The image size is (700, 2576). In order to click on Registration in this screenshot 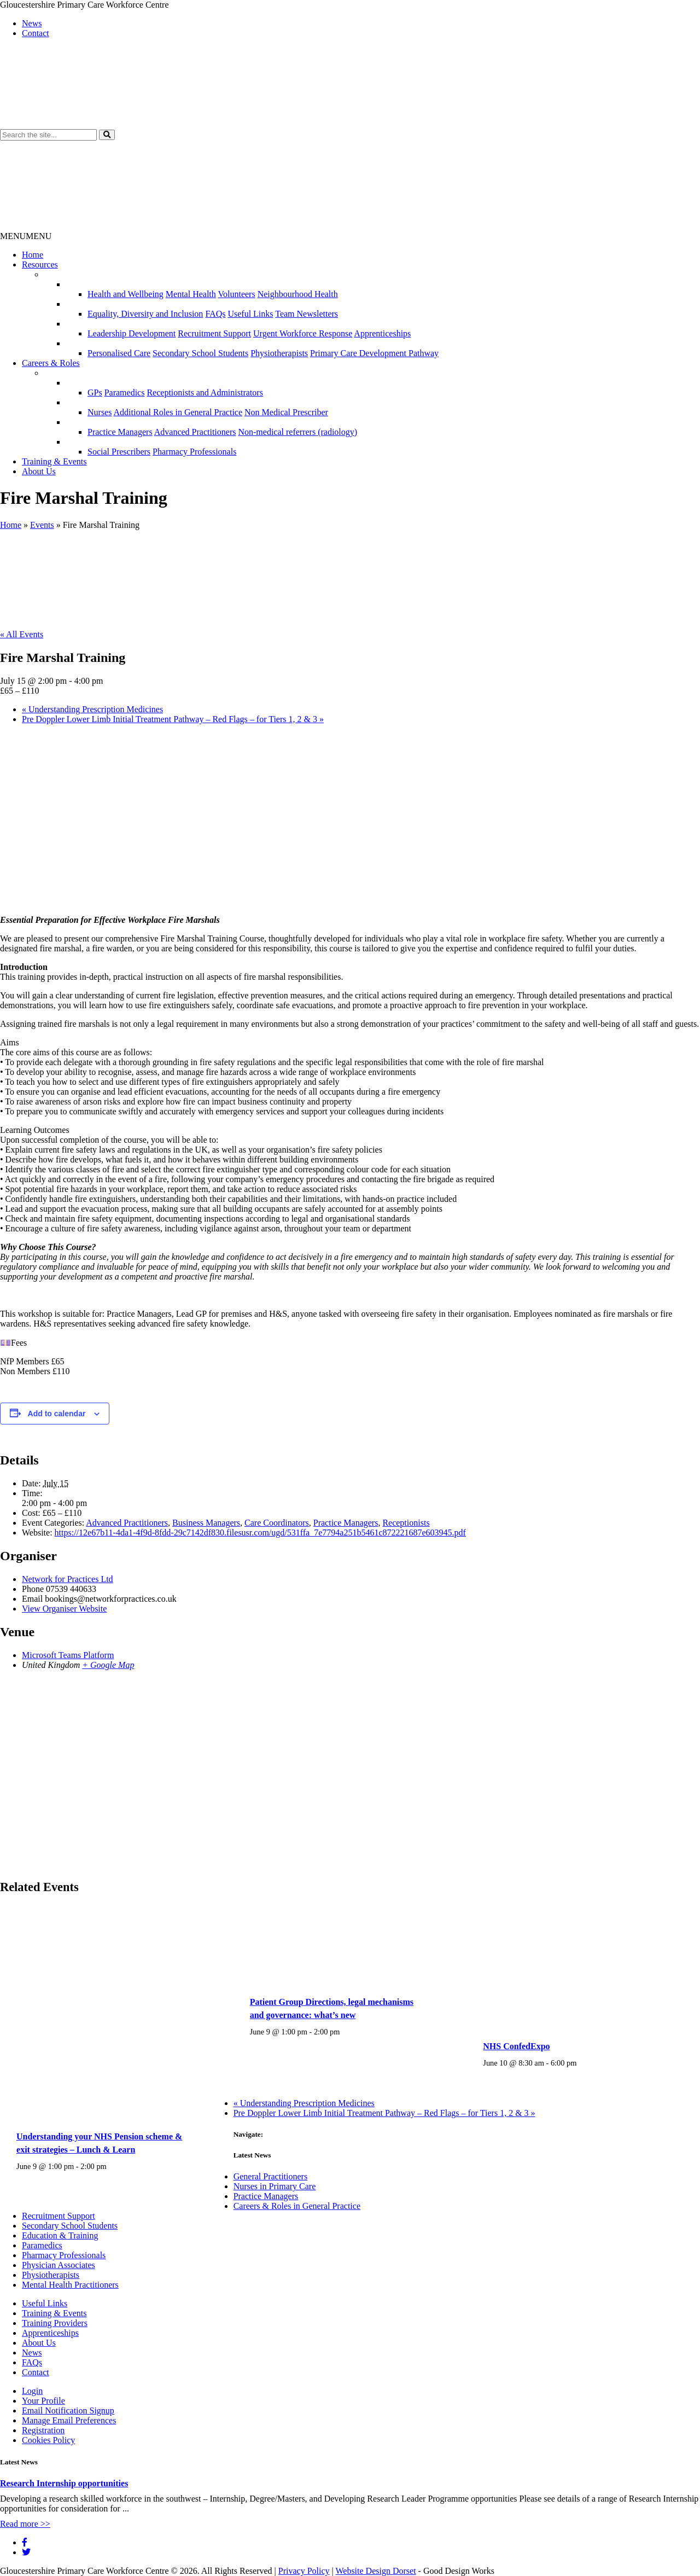, I will do `click(43, 2430)`.